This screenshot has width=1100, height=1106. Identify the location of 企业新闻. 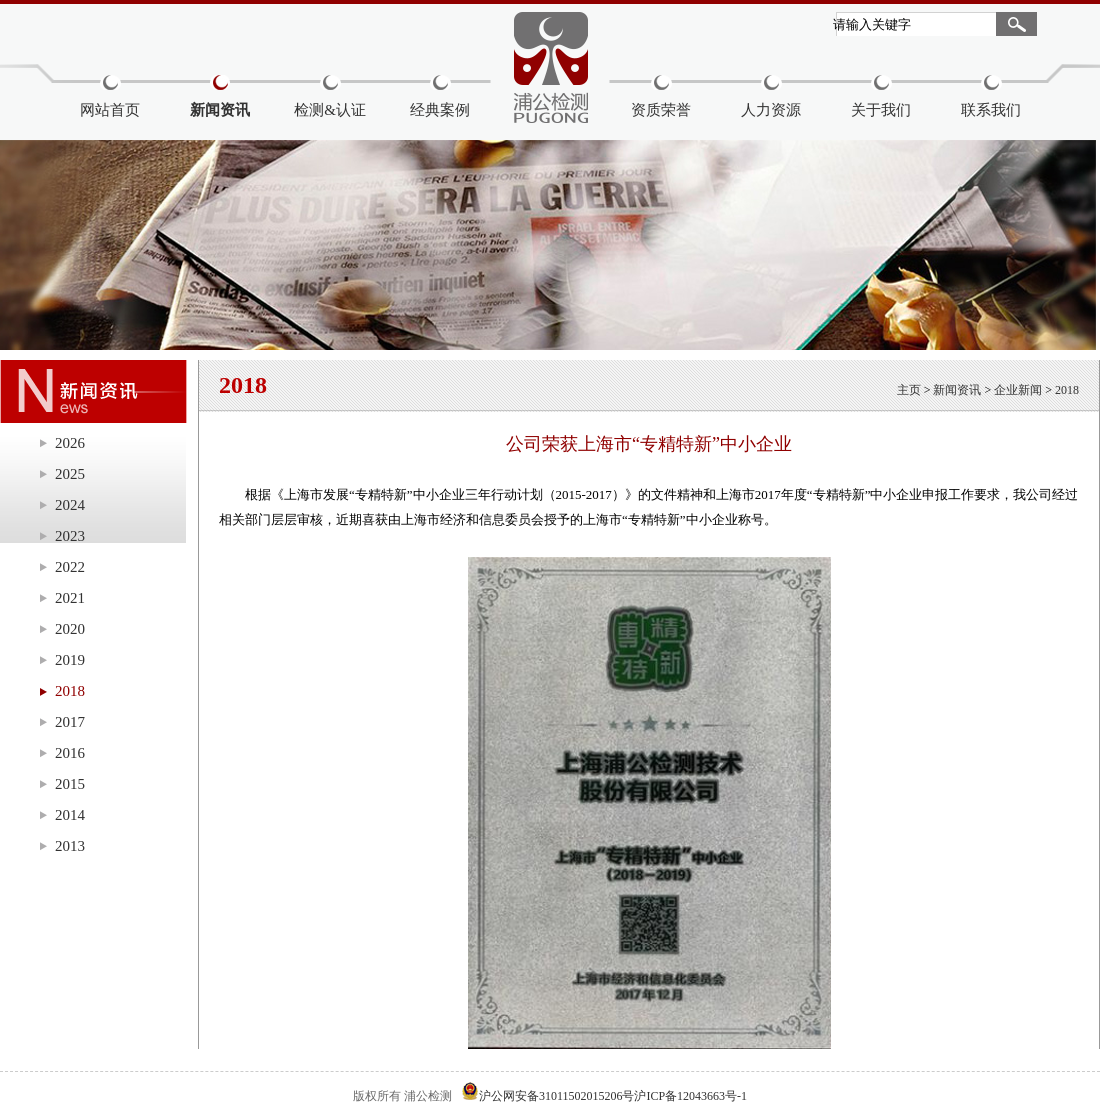
(1018, 390).